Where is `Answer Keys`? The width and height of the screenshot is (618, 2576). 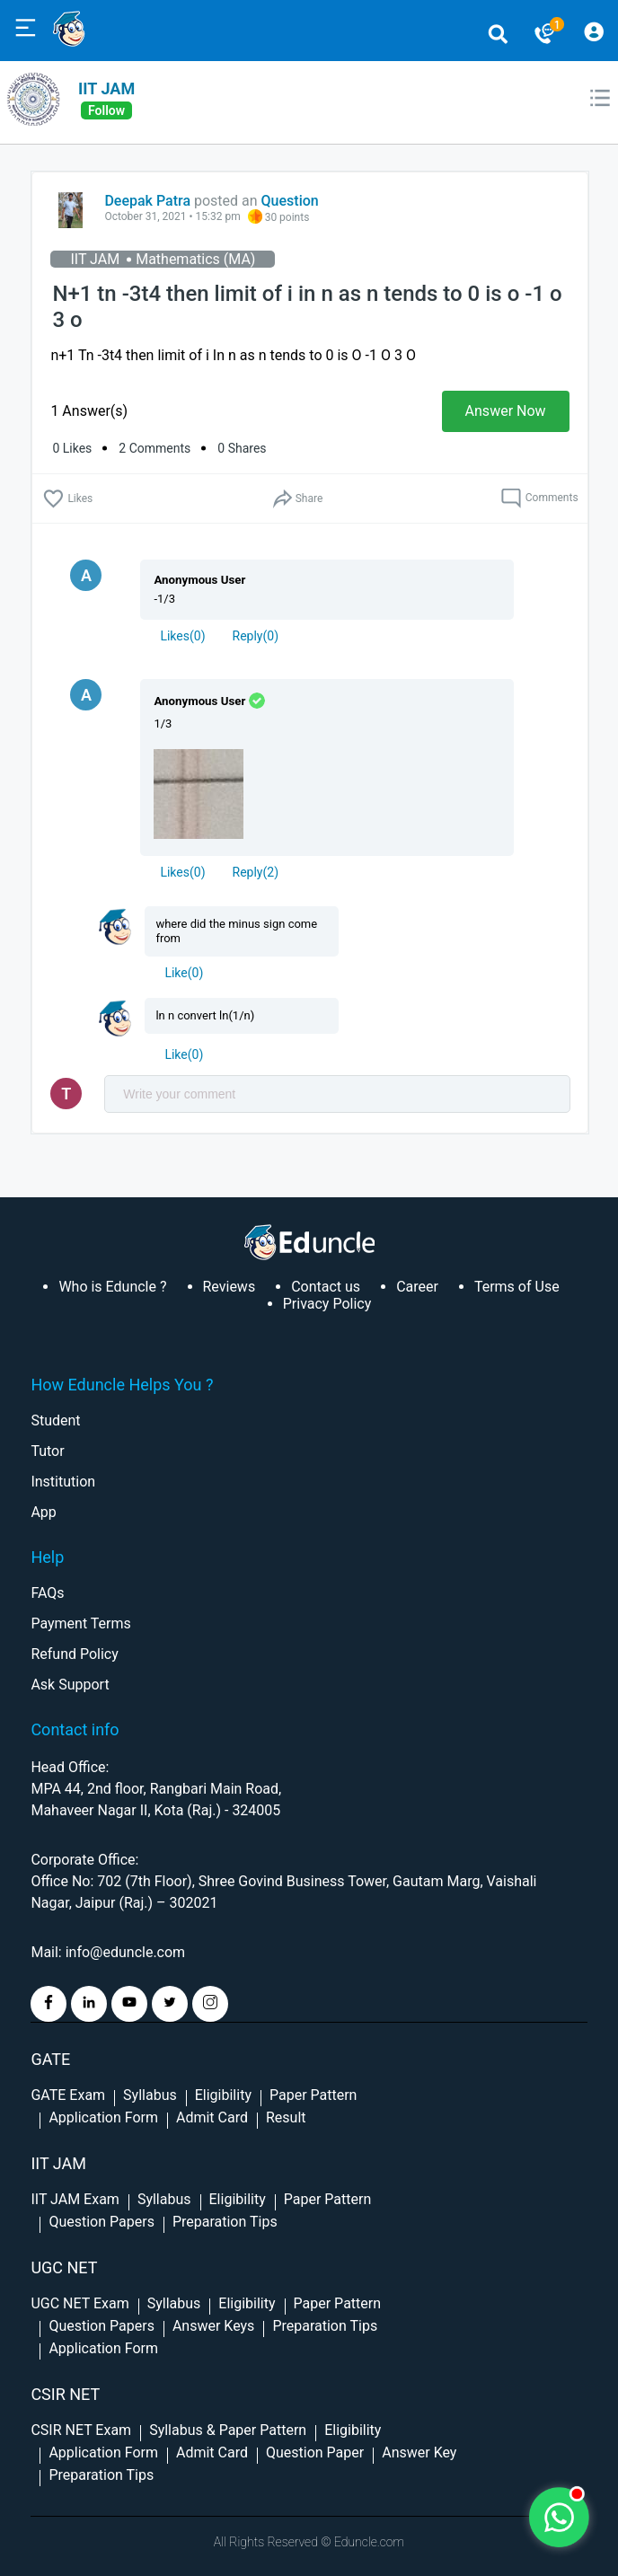
Answer Keys is located at coordinates (213, 2325).